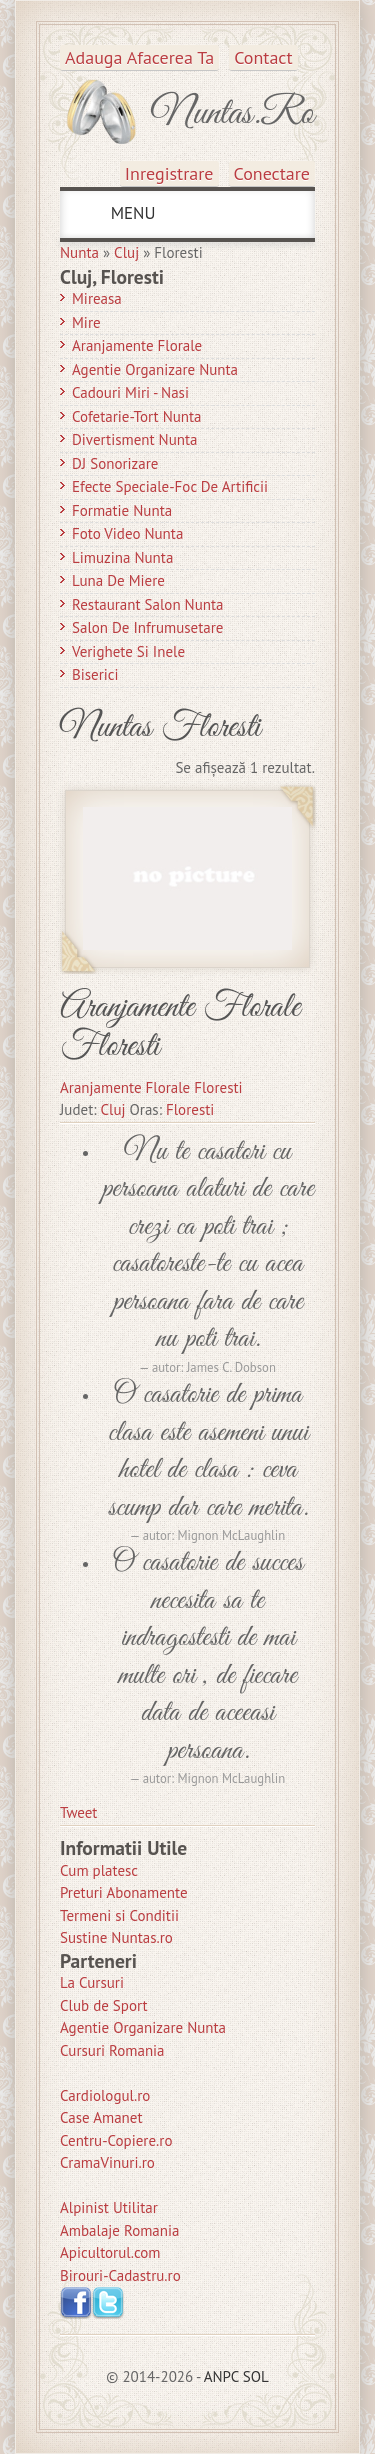 Image resolution: width=375 pixels, height=2454 pixels. What do you see at coordinates (79, 252) in the screenshot?
I see `Nunta` at bounding box center [79, 252].